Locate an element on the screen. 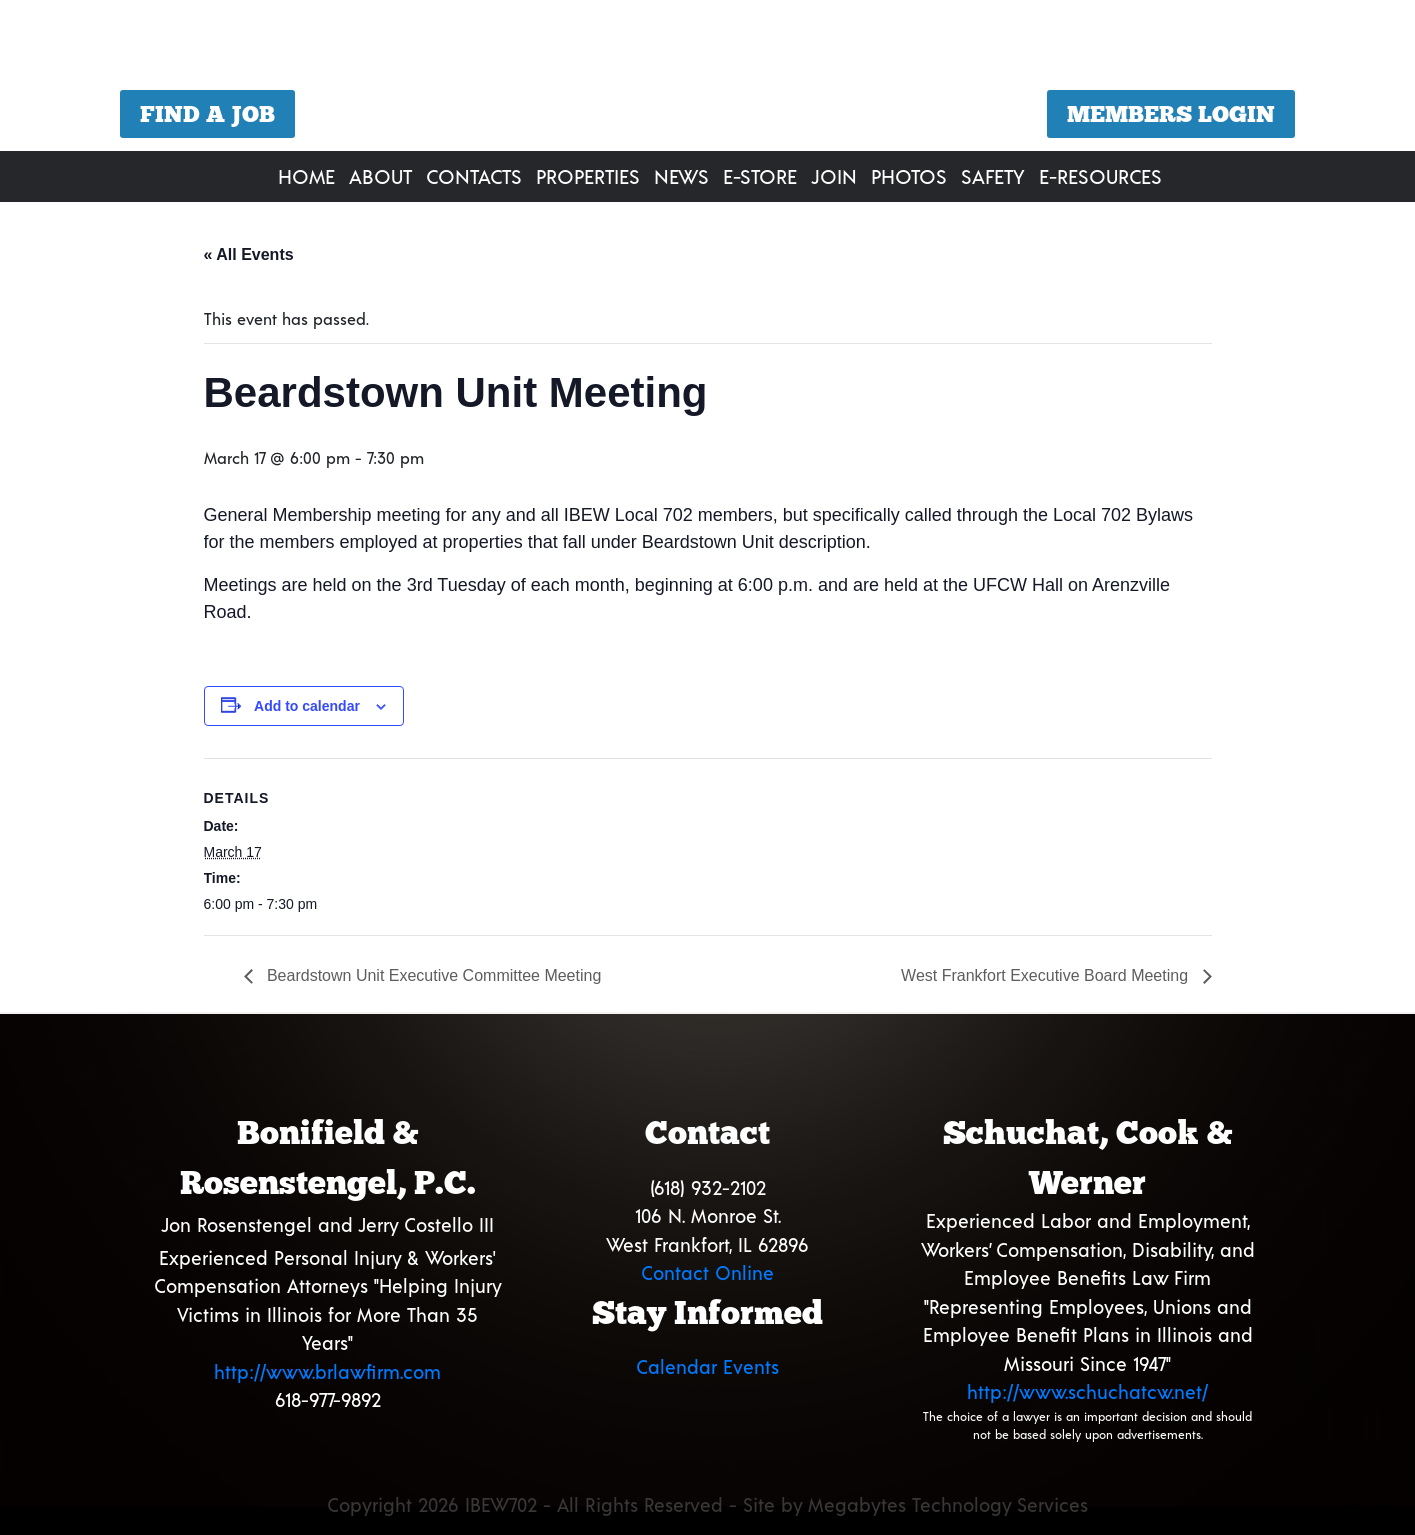  Add to calendar [View links to add events to your calendar] is located at coordinates (307, 706).